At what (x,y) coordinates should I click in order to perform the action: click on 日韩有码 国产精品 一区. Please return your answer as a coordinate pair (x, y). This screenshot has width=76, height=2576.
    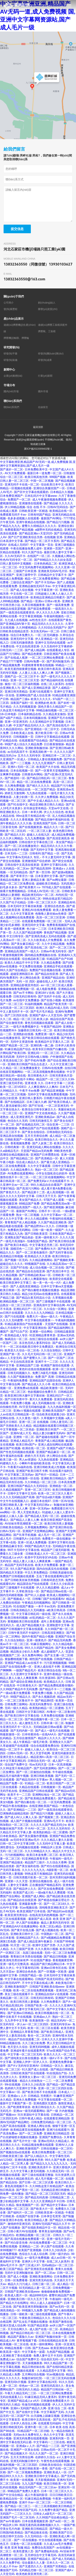
    Looking at the image, I should click on (44, 853).